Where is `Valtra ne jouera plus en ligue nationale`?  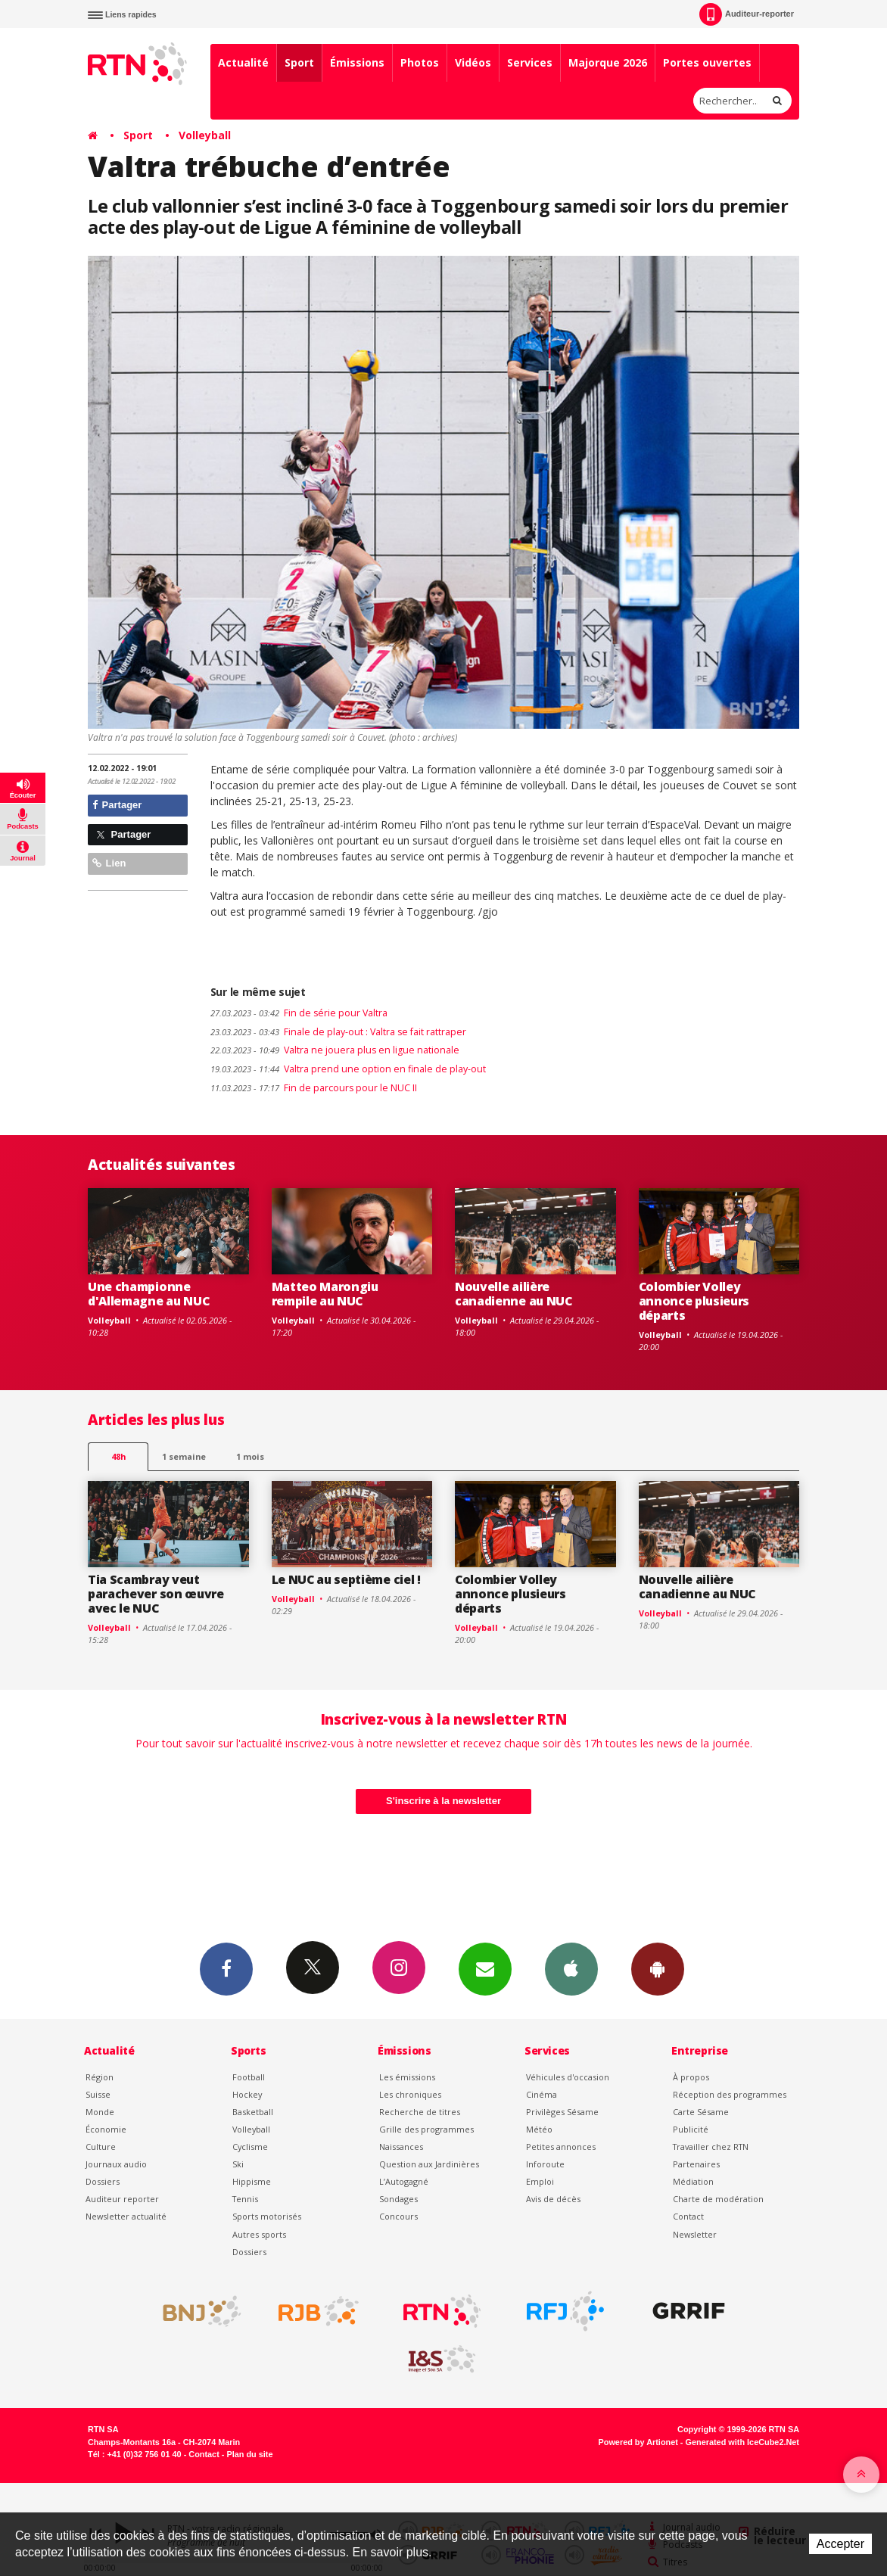
Valtra ne jouera plus en ligue nationale is located at coordinates (334, 1050).